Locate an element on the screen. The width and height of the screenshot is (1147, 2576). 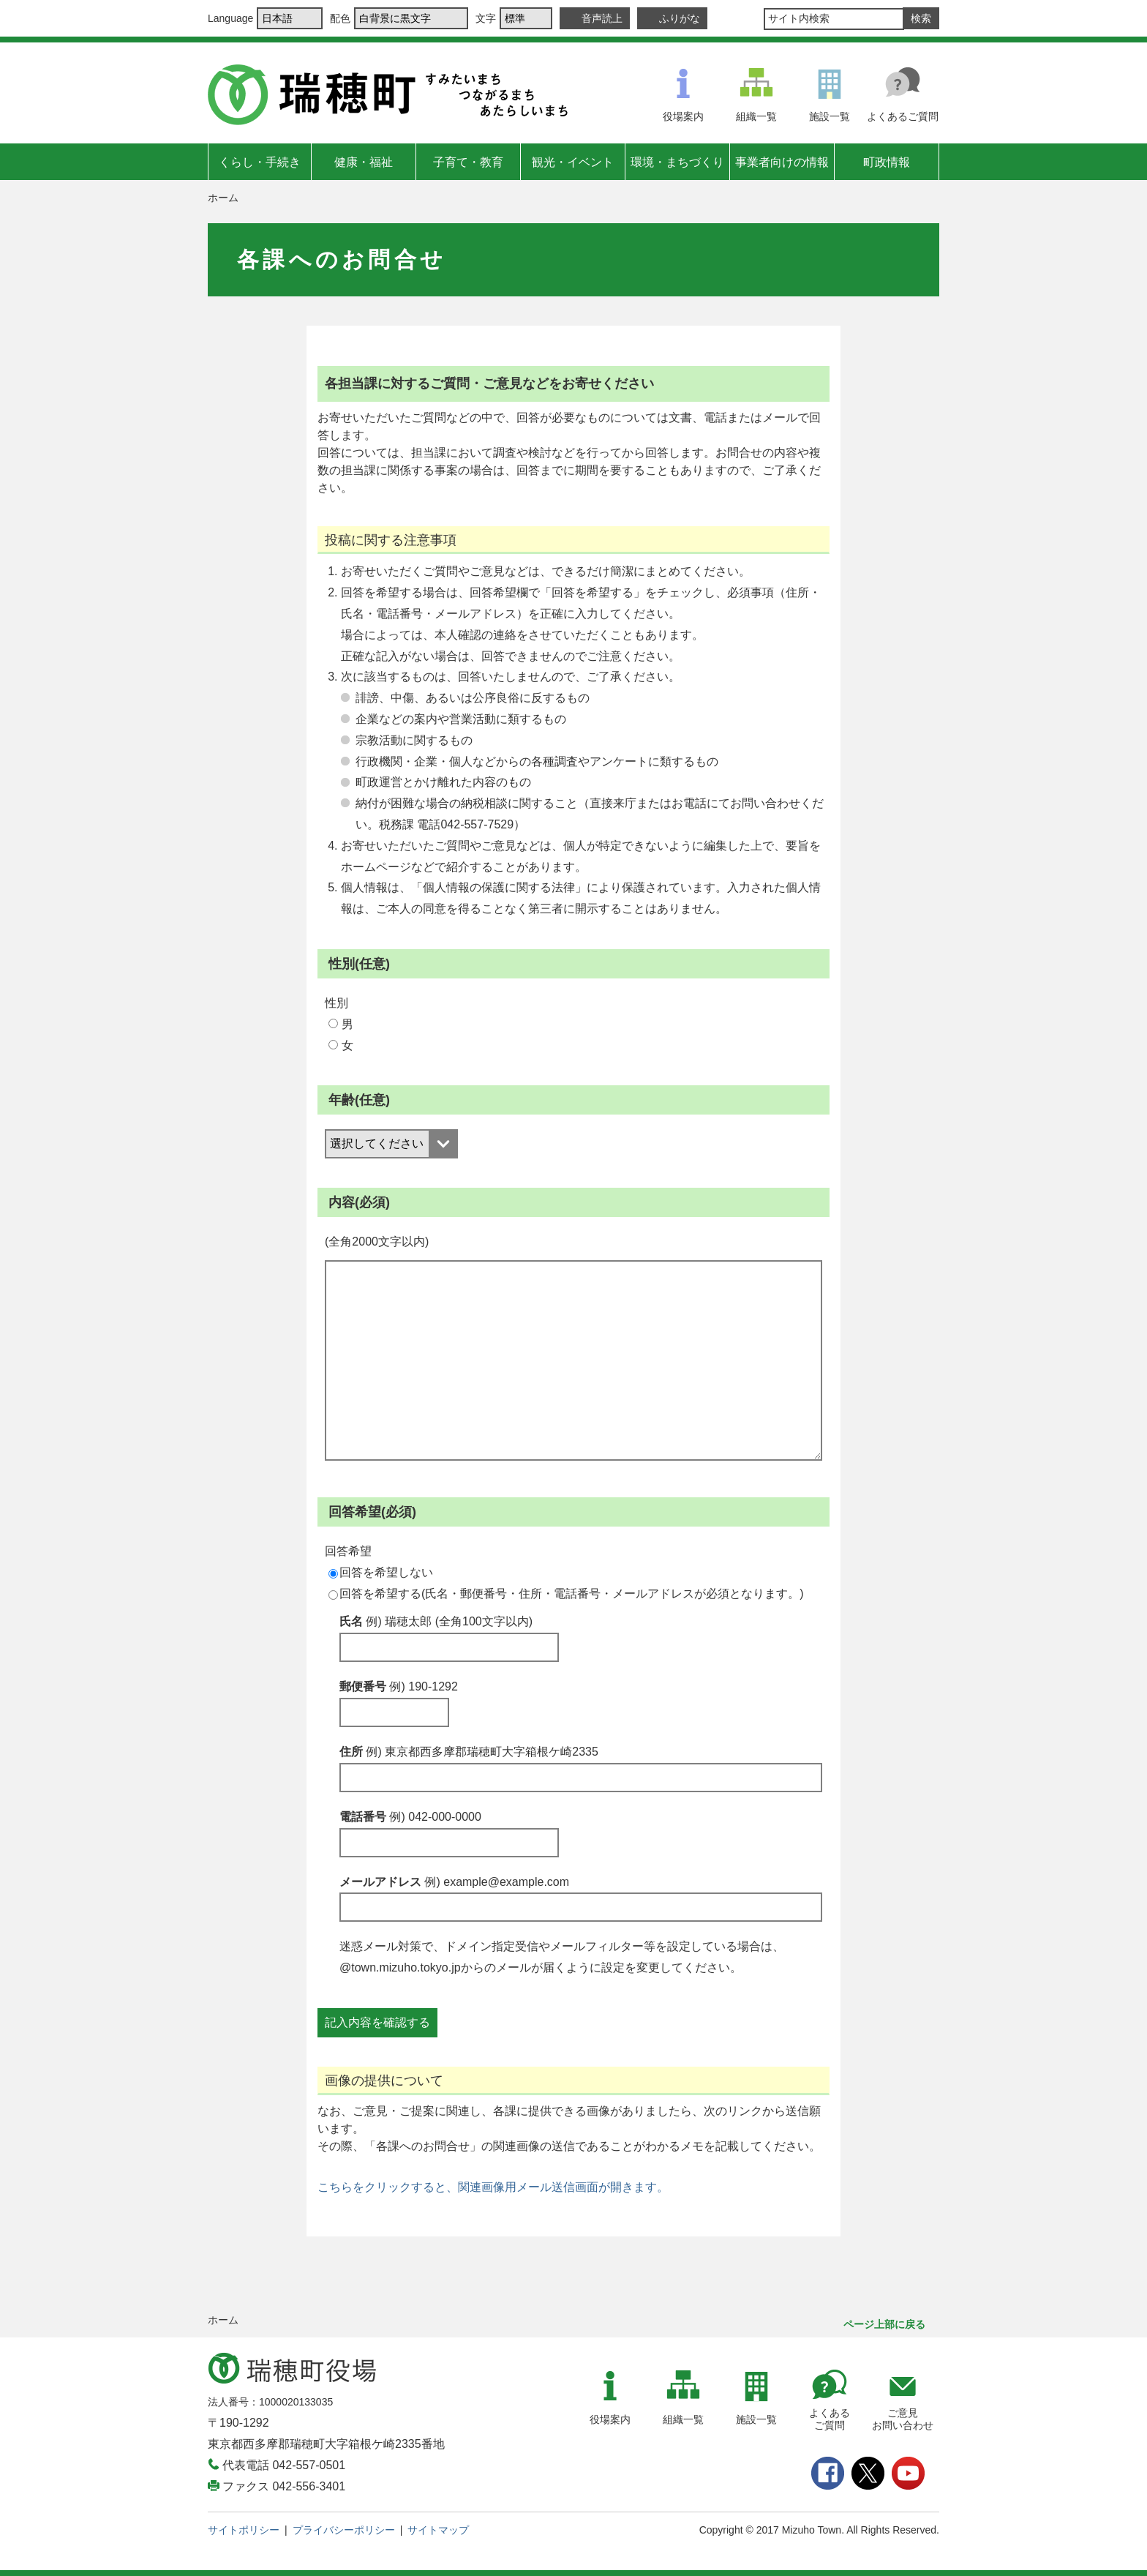
役場案内 is located at coordinates (683, 116).